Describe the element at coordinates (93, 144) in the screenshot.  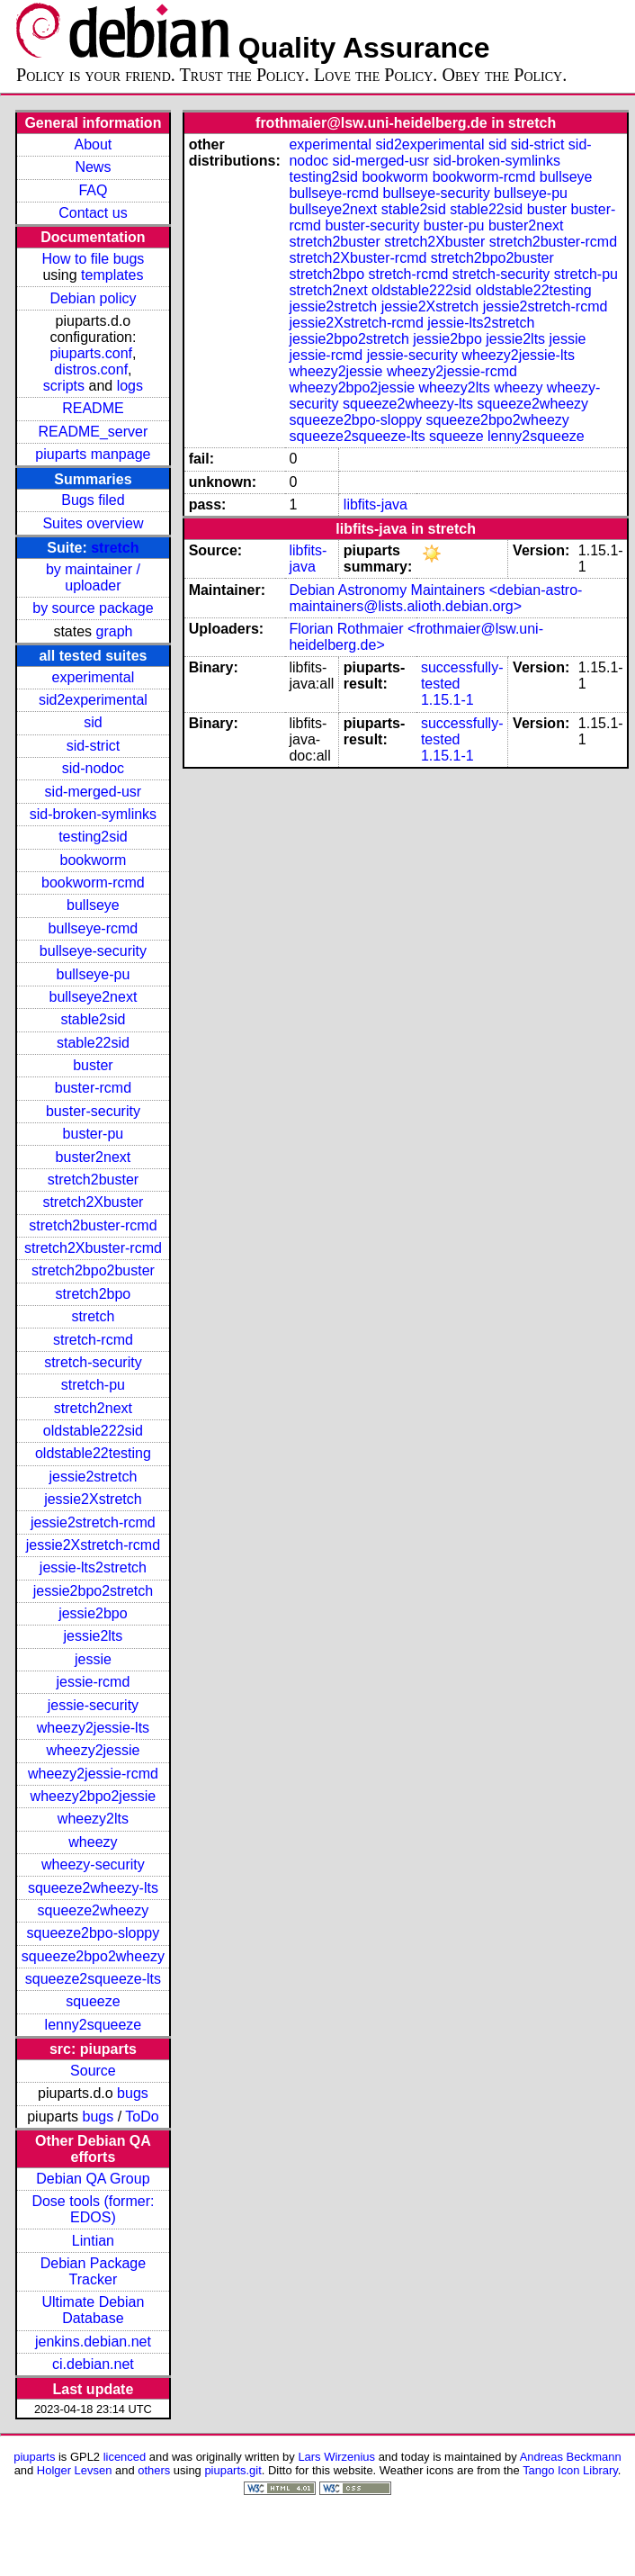
I see `About` at that location.